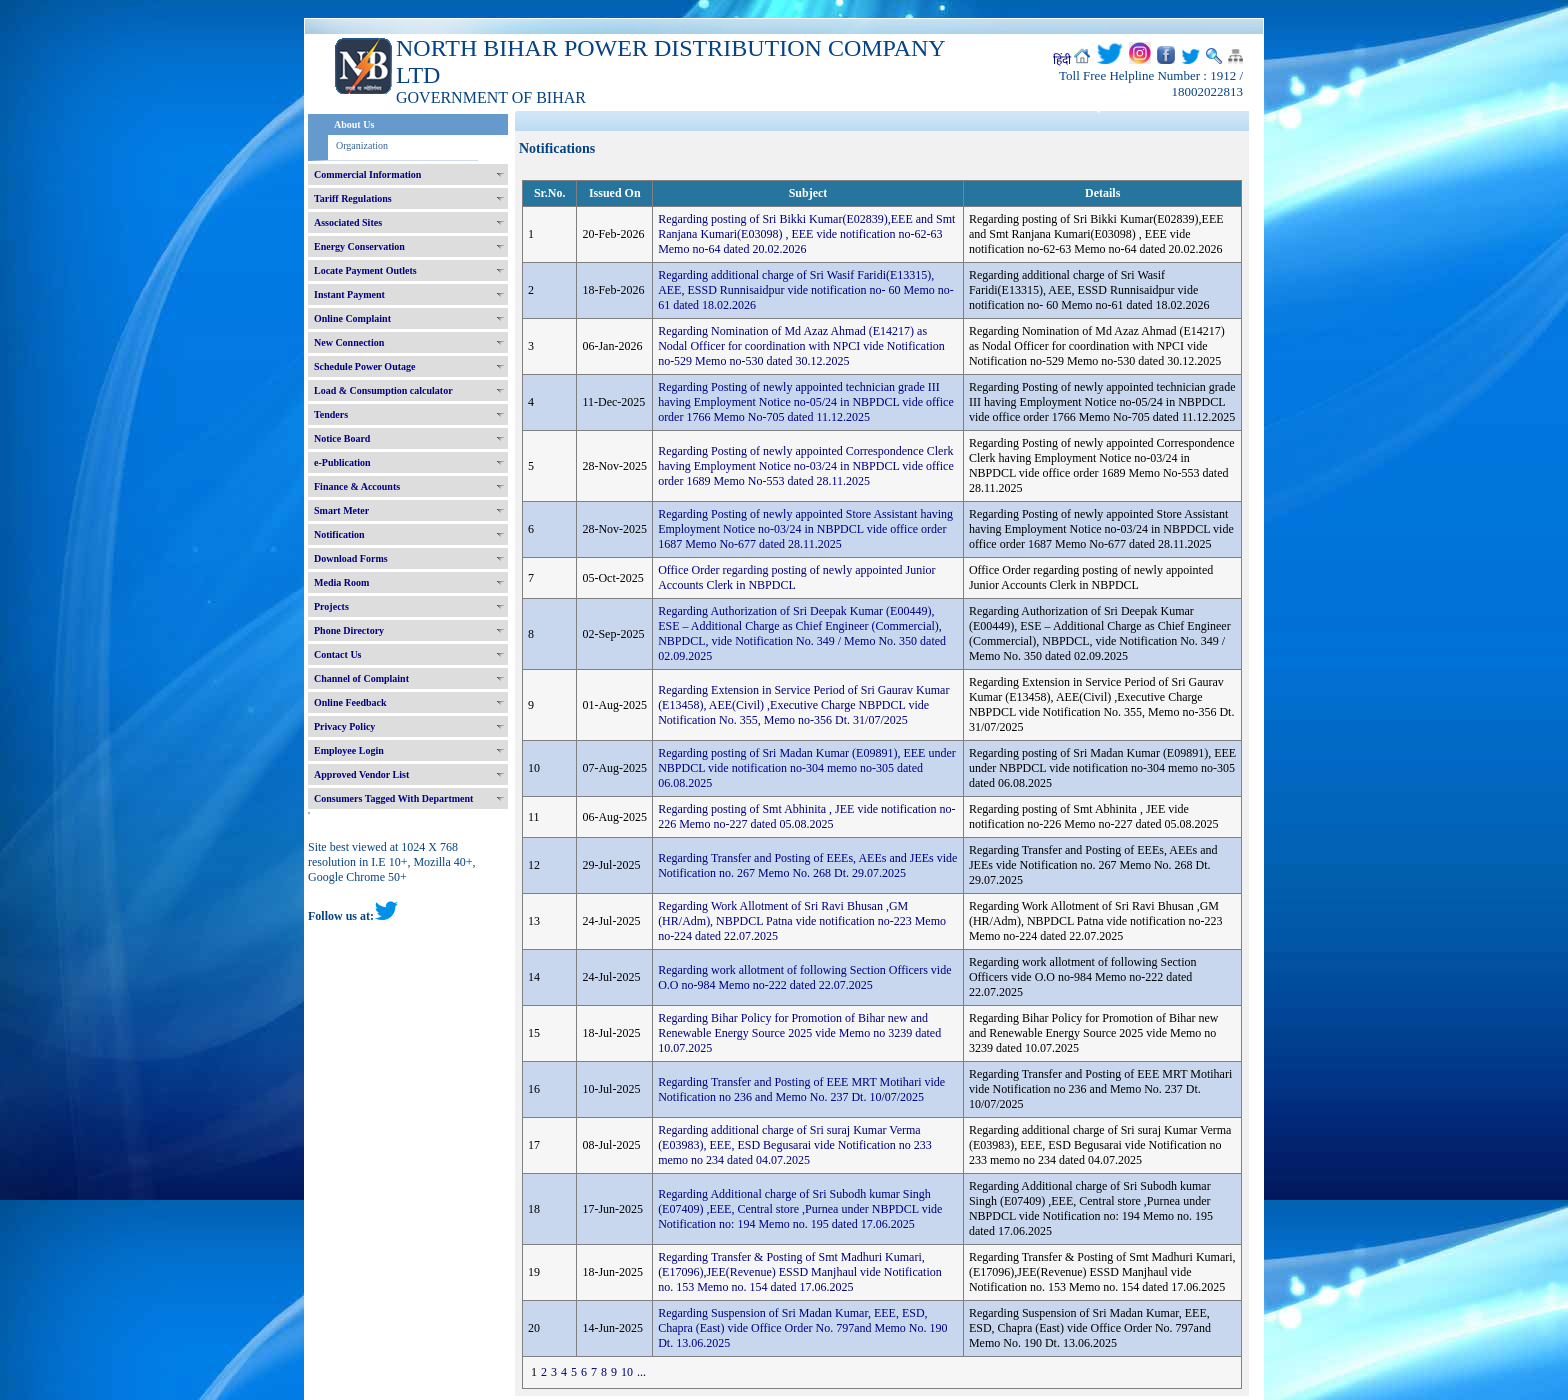 The width and height of the screenshot is (1568, 1400). Describe the element at coordinates (349, 630) in the screenshot. I see `Phone Directory` at that location.